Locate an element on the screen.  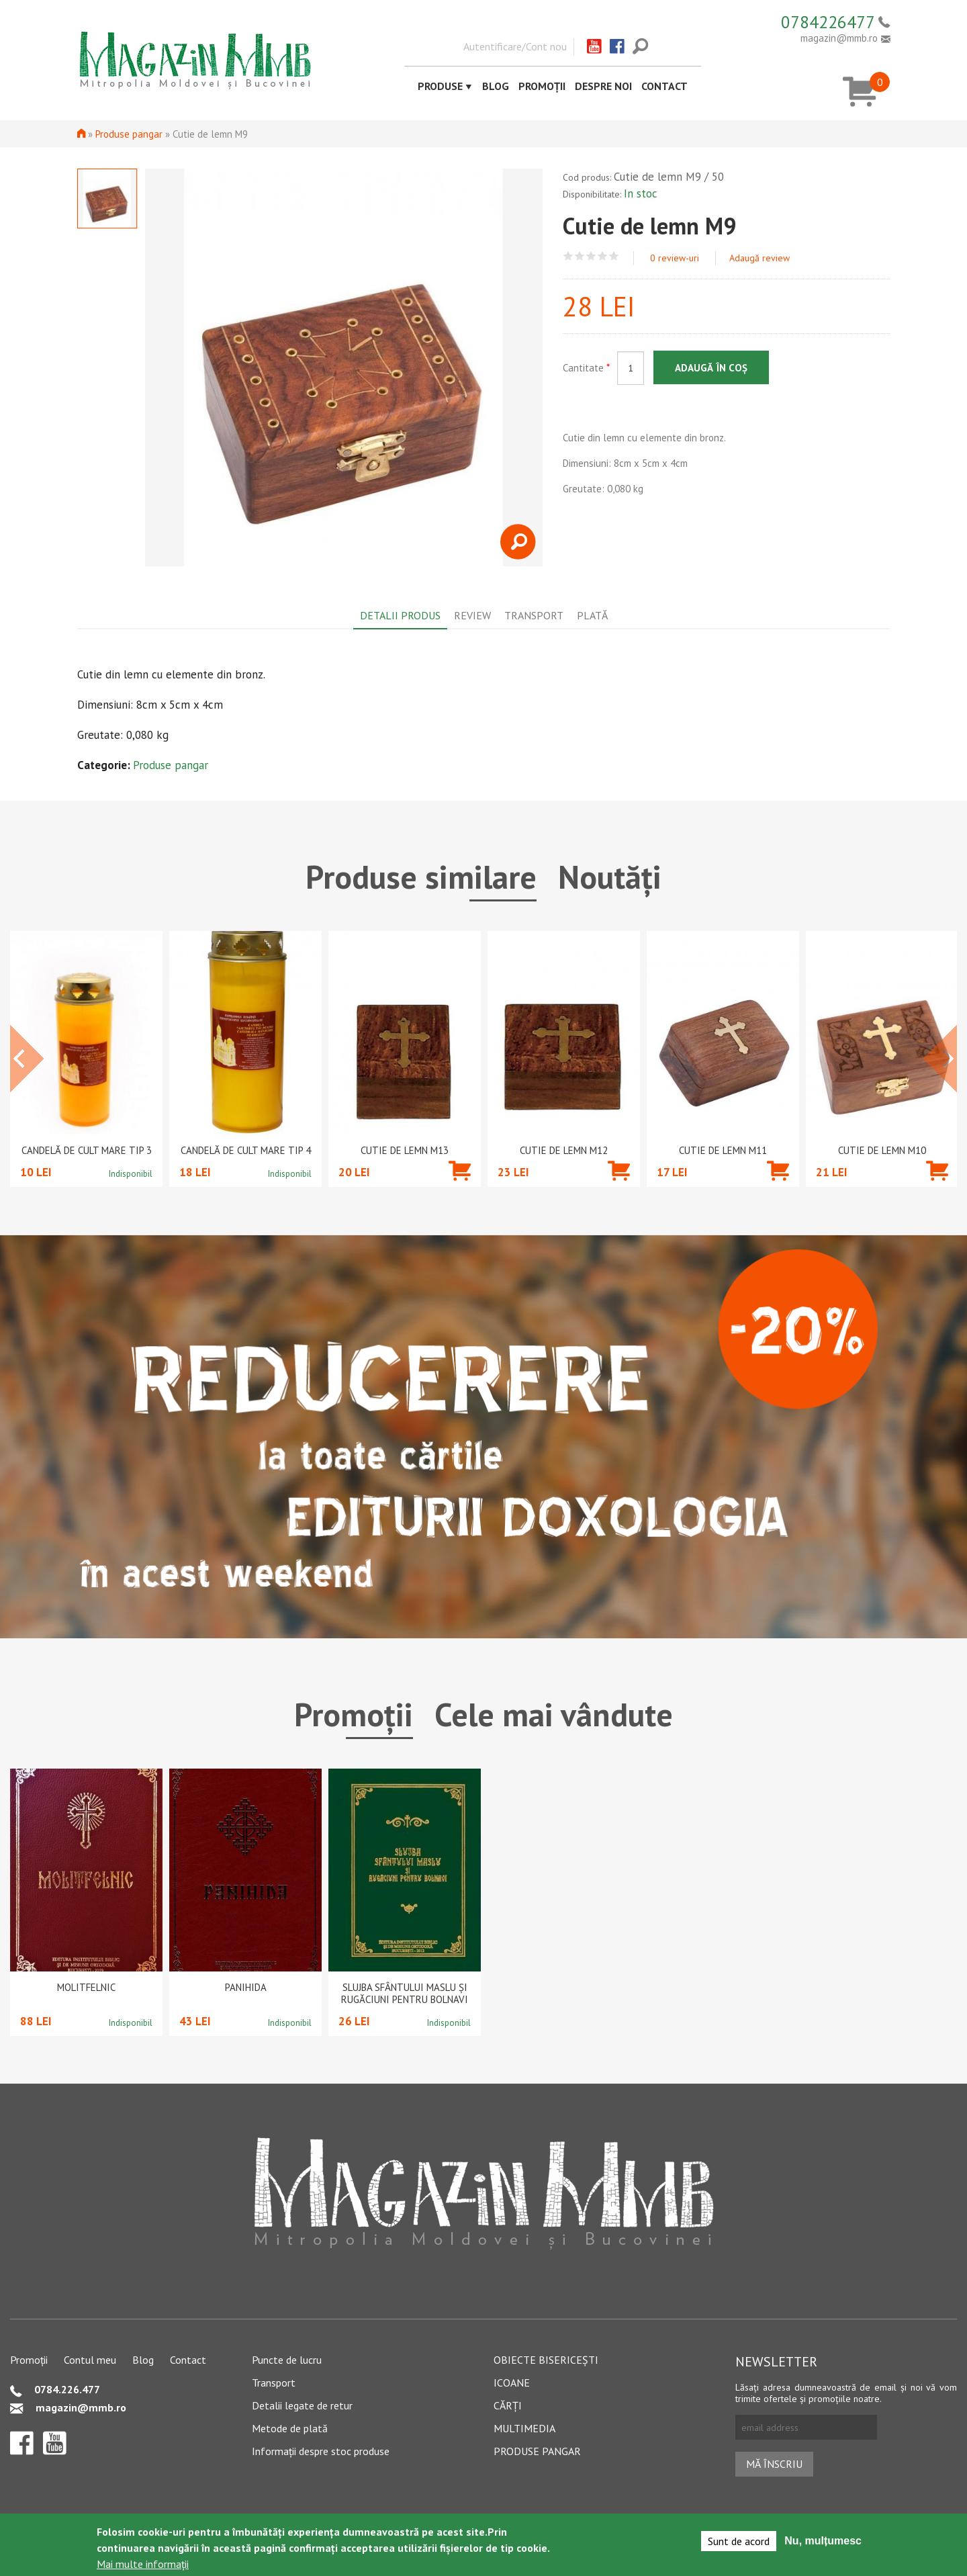
Review [tab] is located at coordinates (472, 615).